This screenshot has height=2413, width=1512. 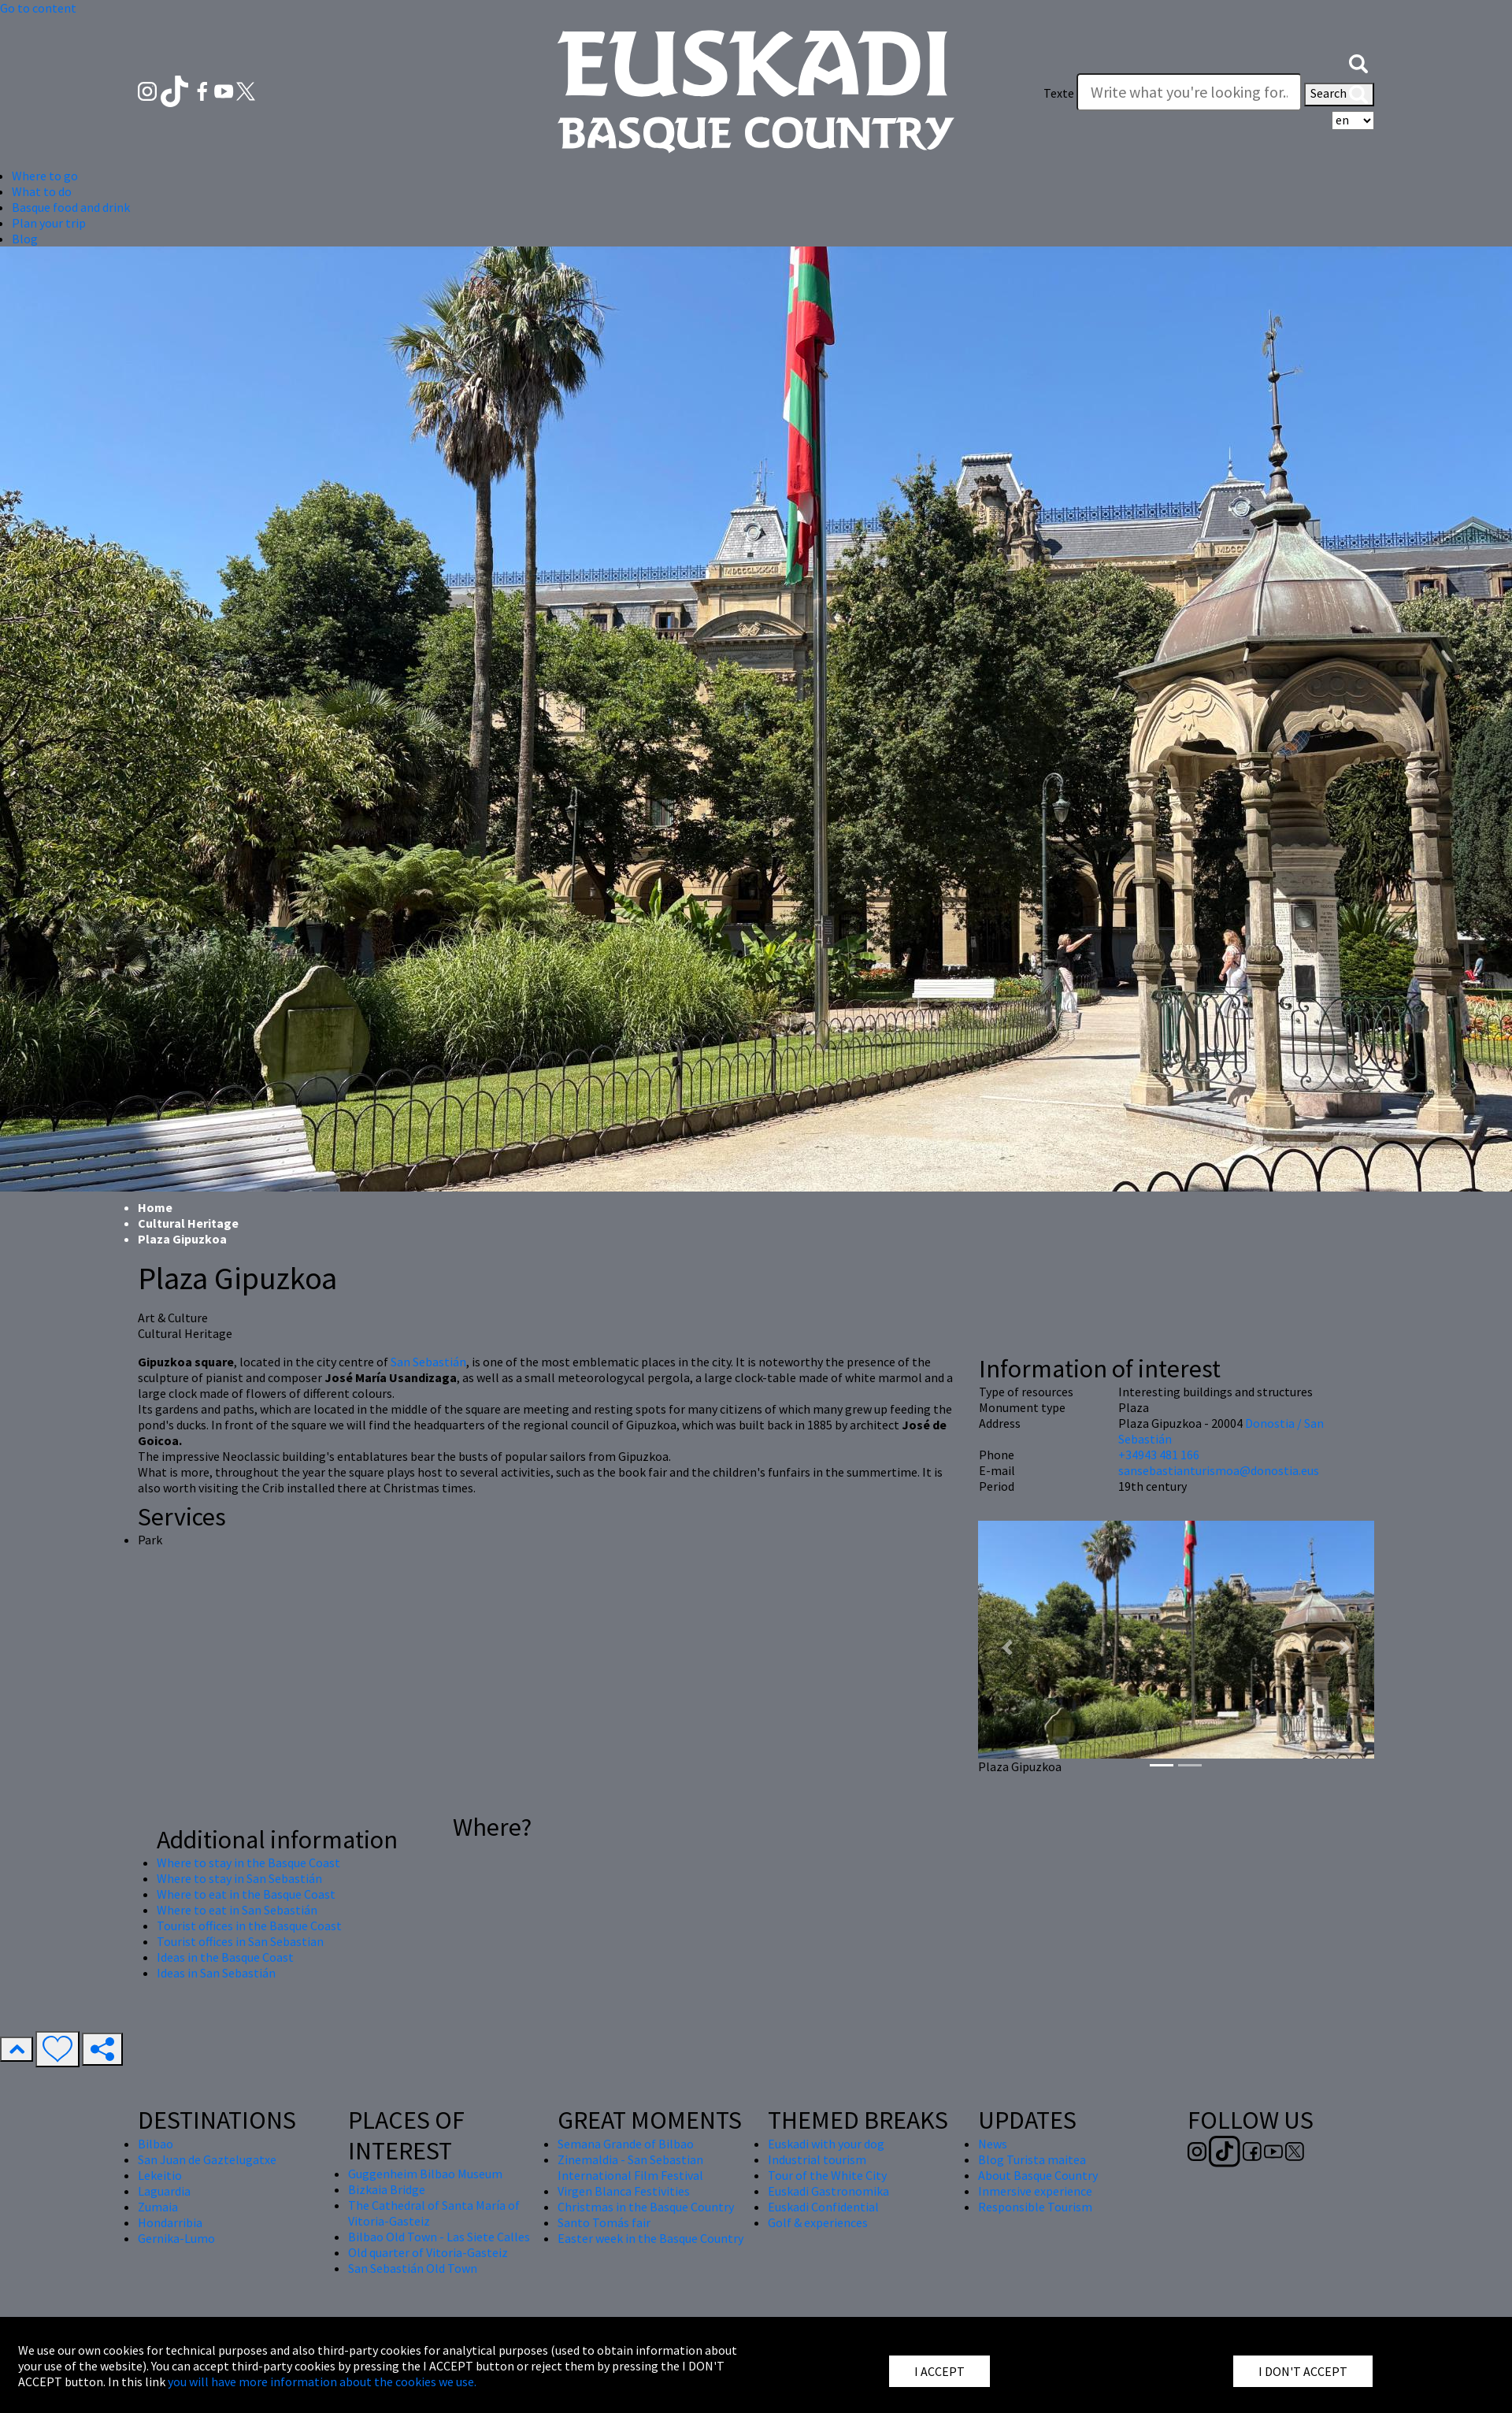 What do you see at coordinates (939, 2371) in the screenshot?
I see `I ACCEPT` at bounding box center [939, 2371].